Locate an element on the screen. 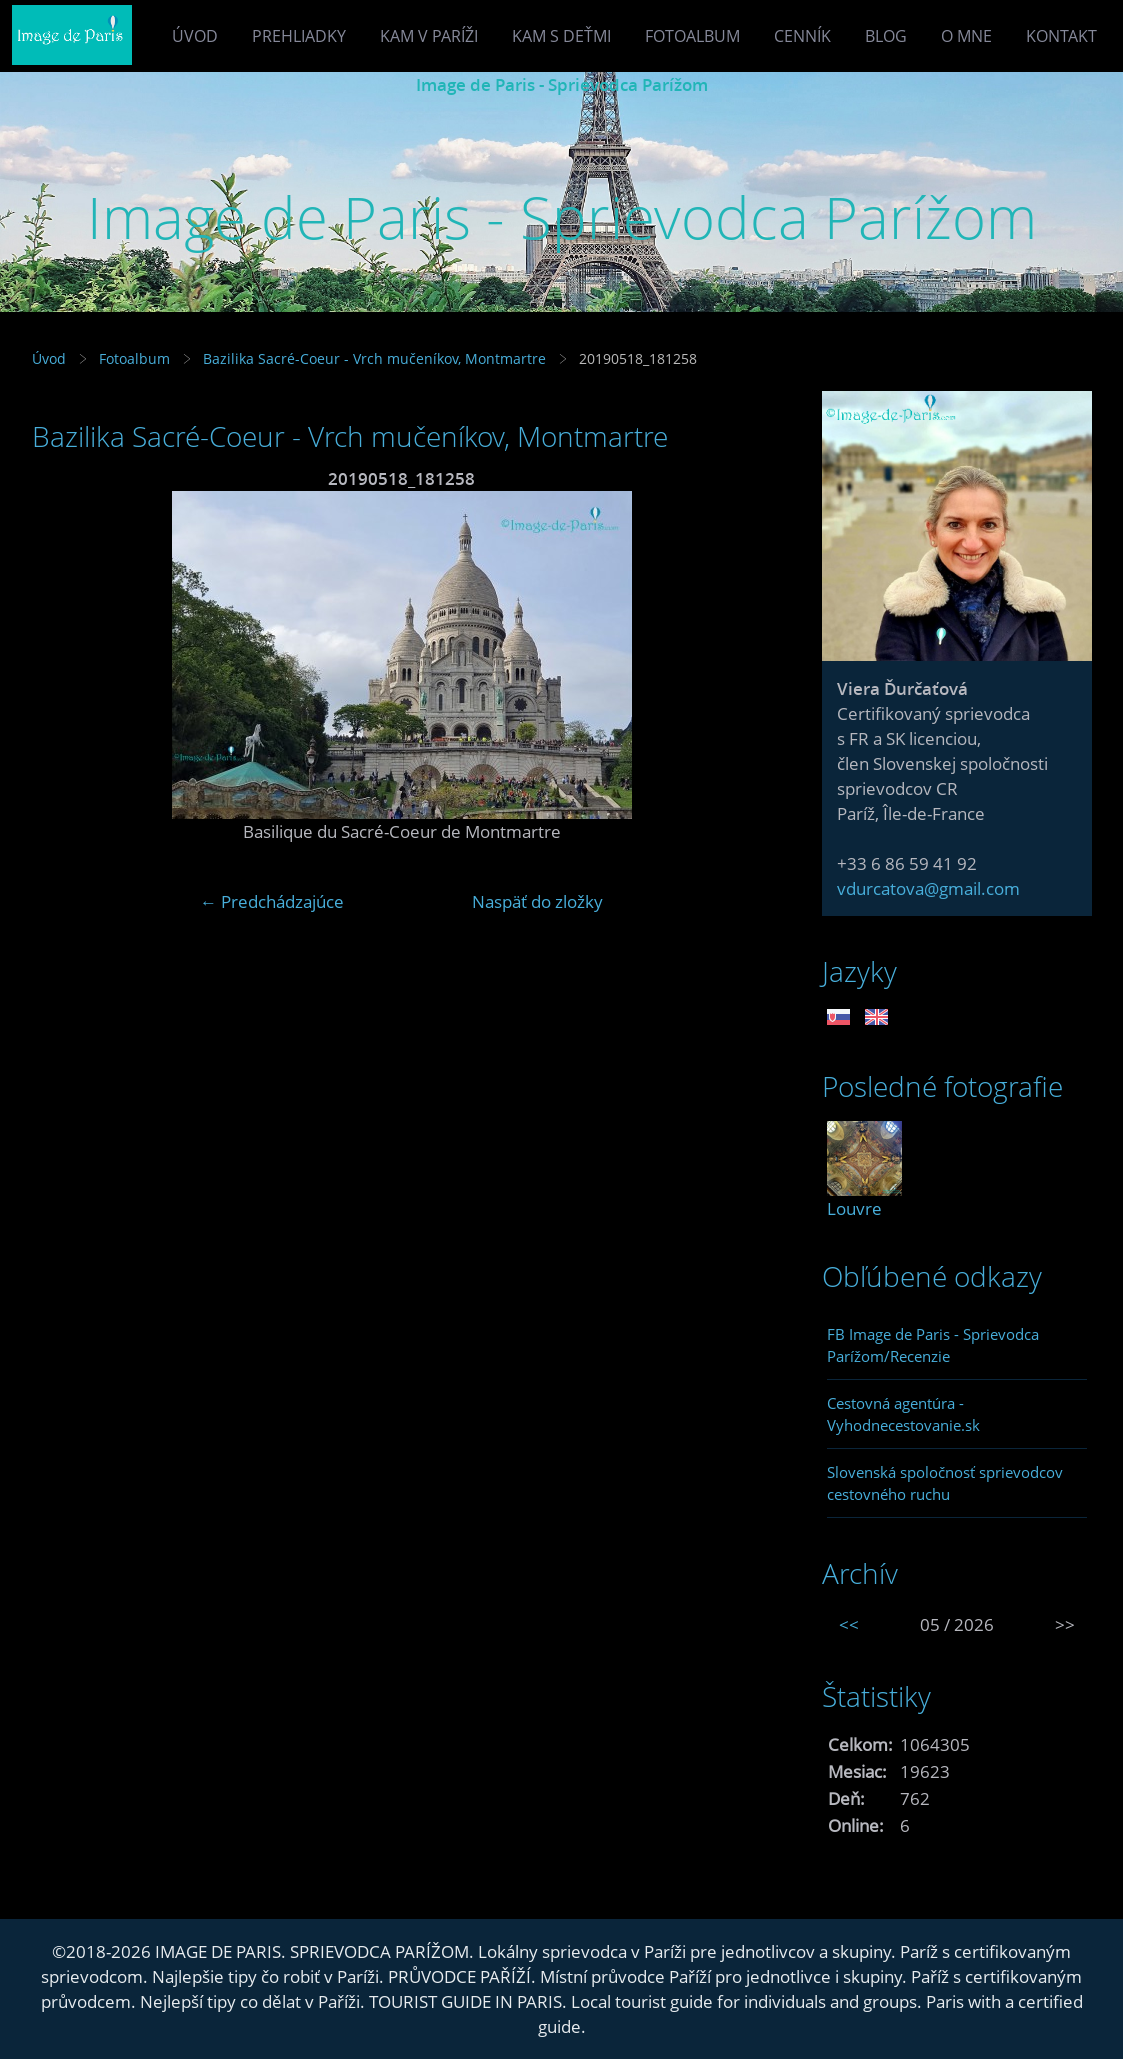  Image de Paris - Sprievodca Parížom is located at coordinates (562, 84).